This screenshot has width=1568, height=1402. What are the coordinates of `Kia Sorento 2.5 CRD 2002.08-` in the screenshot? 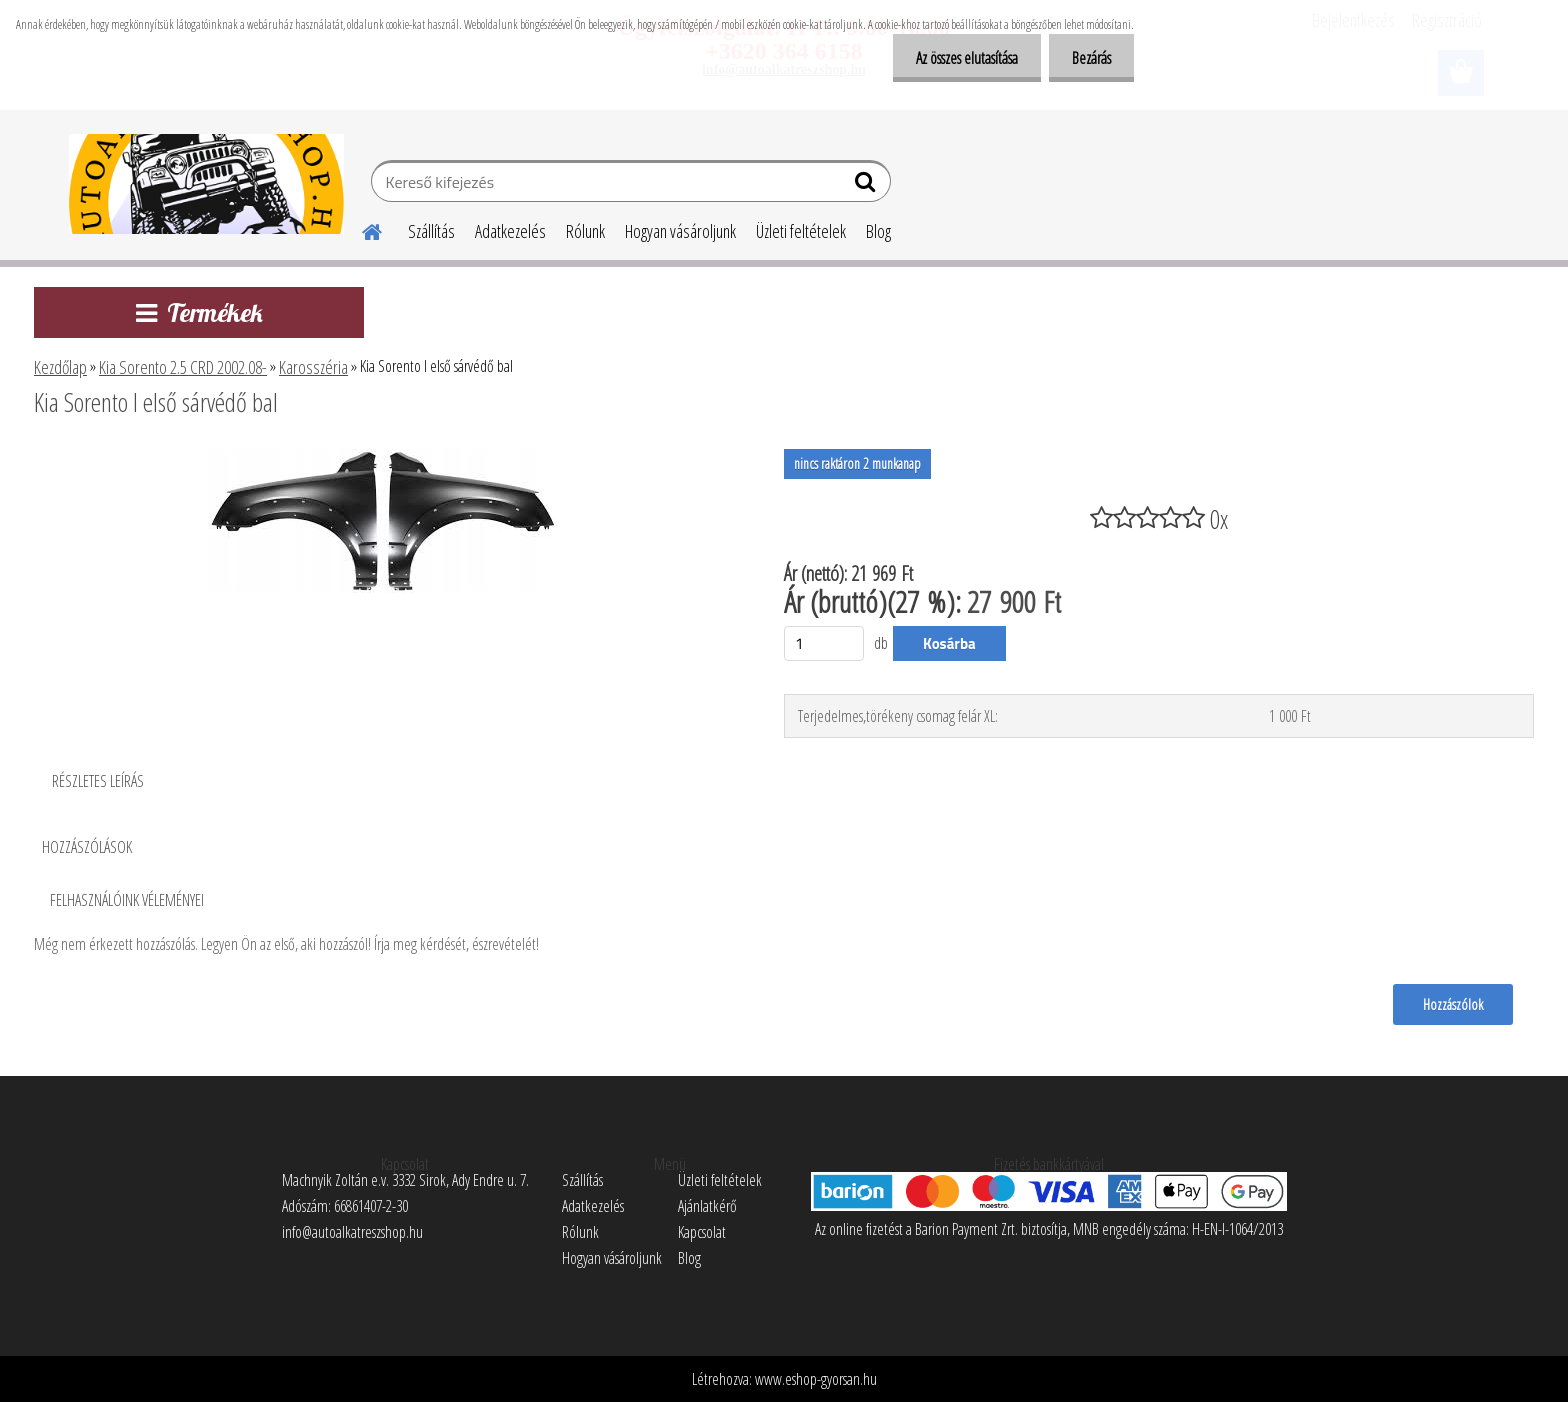 It's located at (183, 367).